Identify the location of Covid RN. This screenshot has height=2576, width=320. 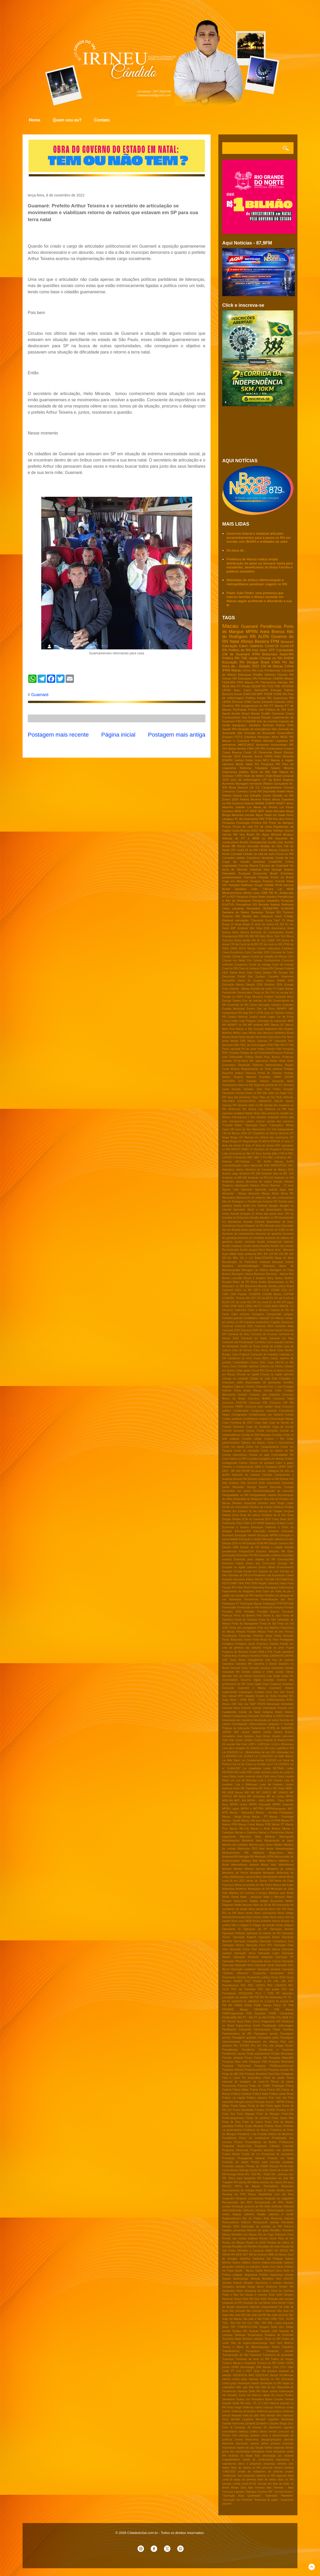
(255, 791).